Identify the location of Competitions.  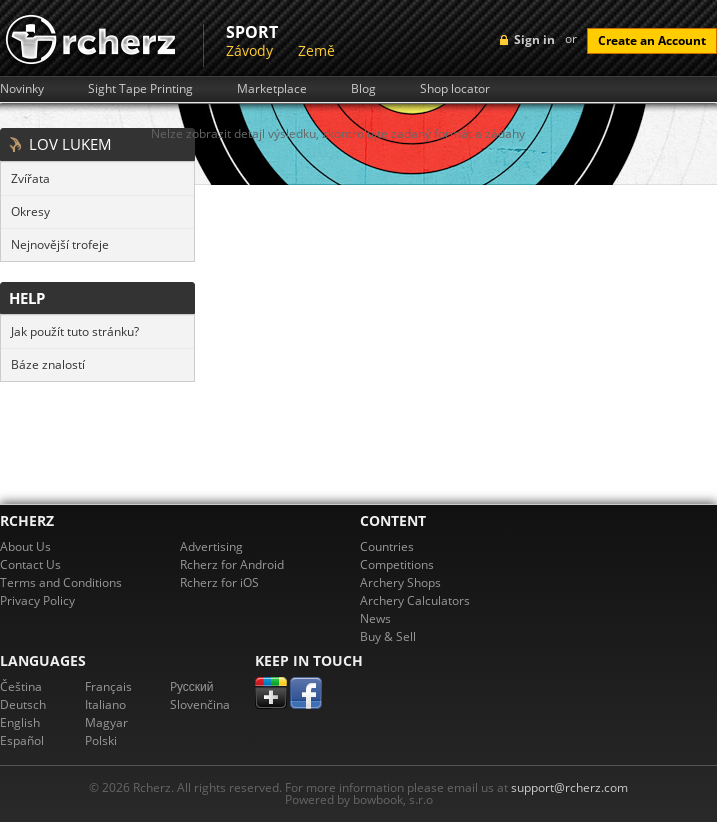
(397, 564).